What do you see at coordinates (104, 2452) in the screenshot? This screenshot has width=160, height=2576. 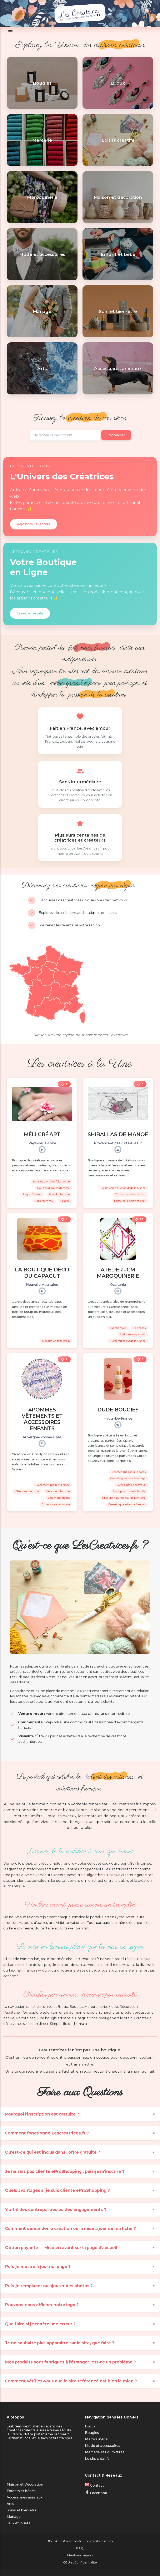 I see `Mercerie et Fournitures` at bounding box center [104, 2452].